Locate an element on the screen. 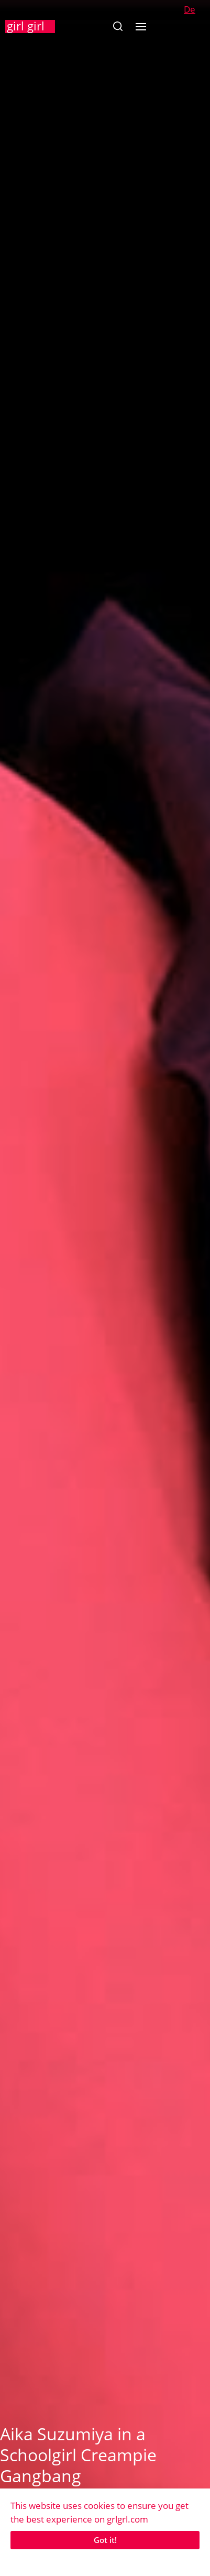 This screenshot has height=2576, width=210. [button] is located at coordinates (117, 26).